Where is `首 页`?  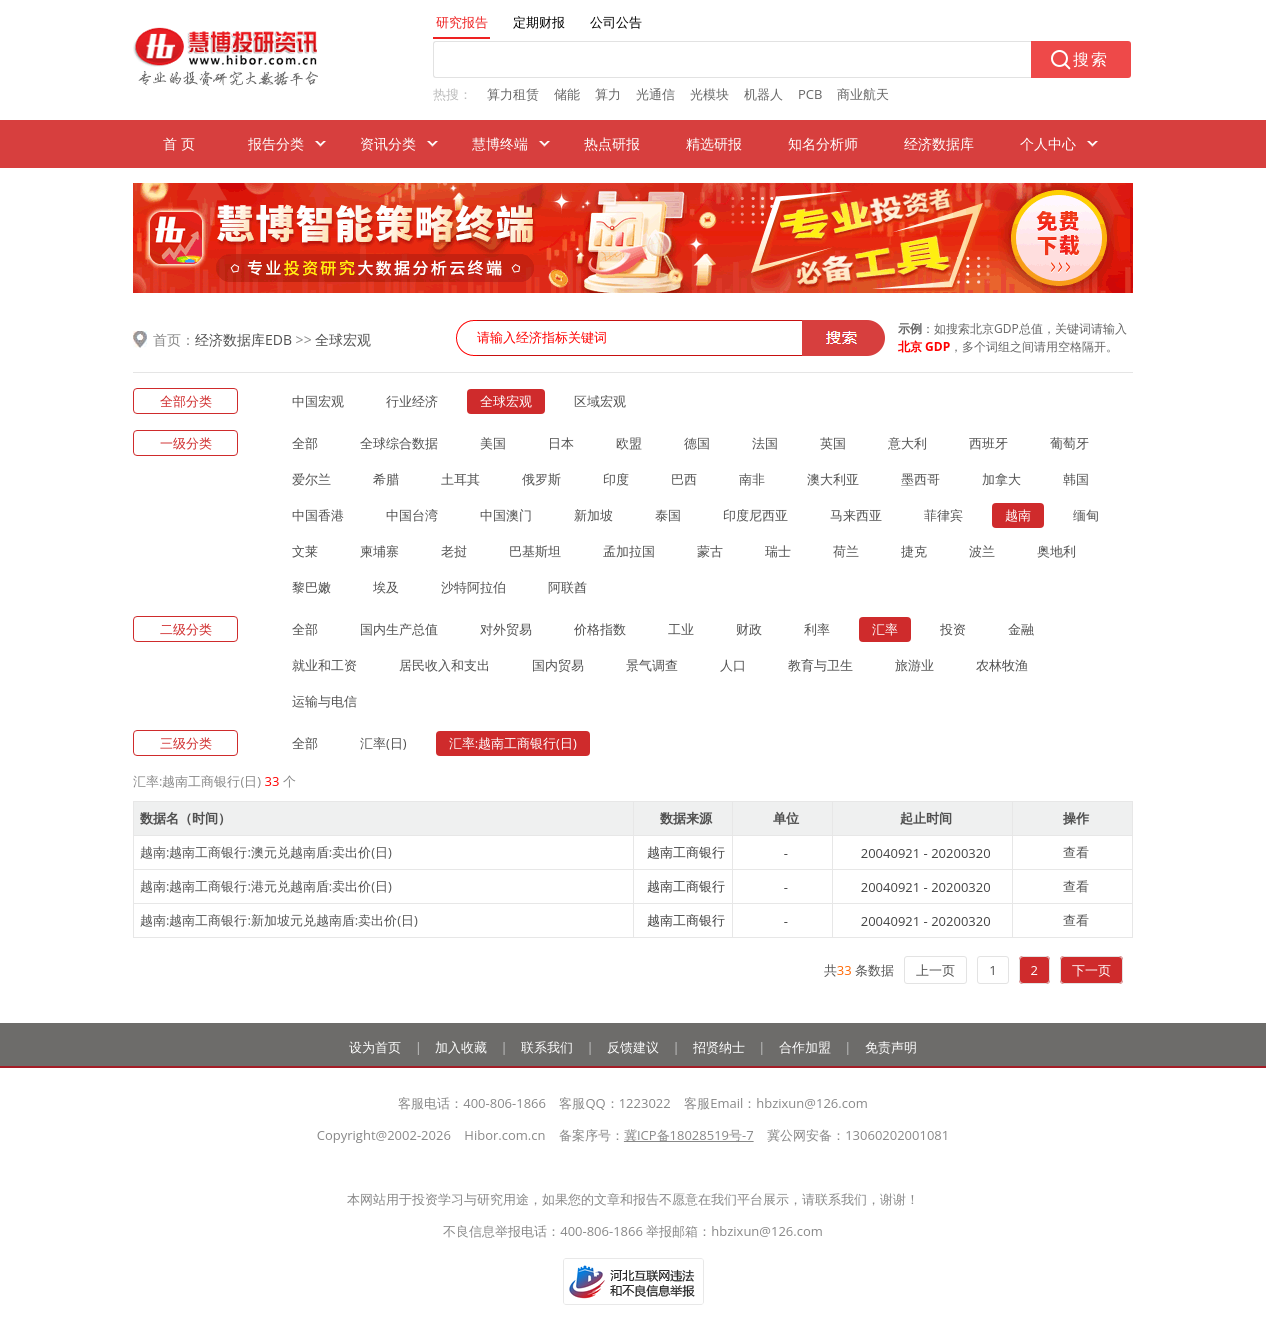 首 页 is located at coordinates (179, 143).